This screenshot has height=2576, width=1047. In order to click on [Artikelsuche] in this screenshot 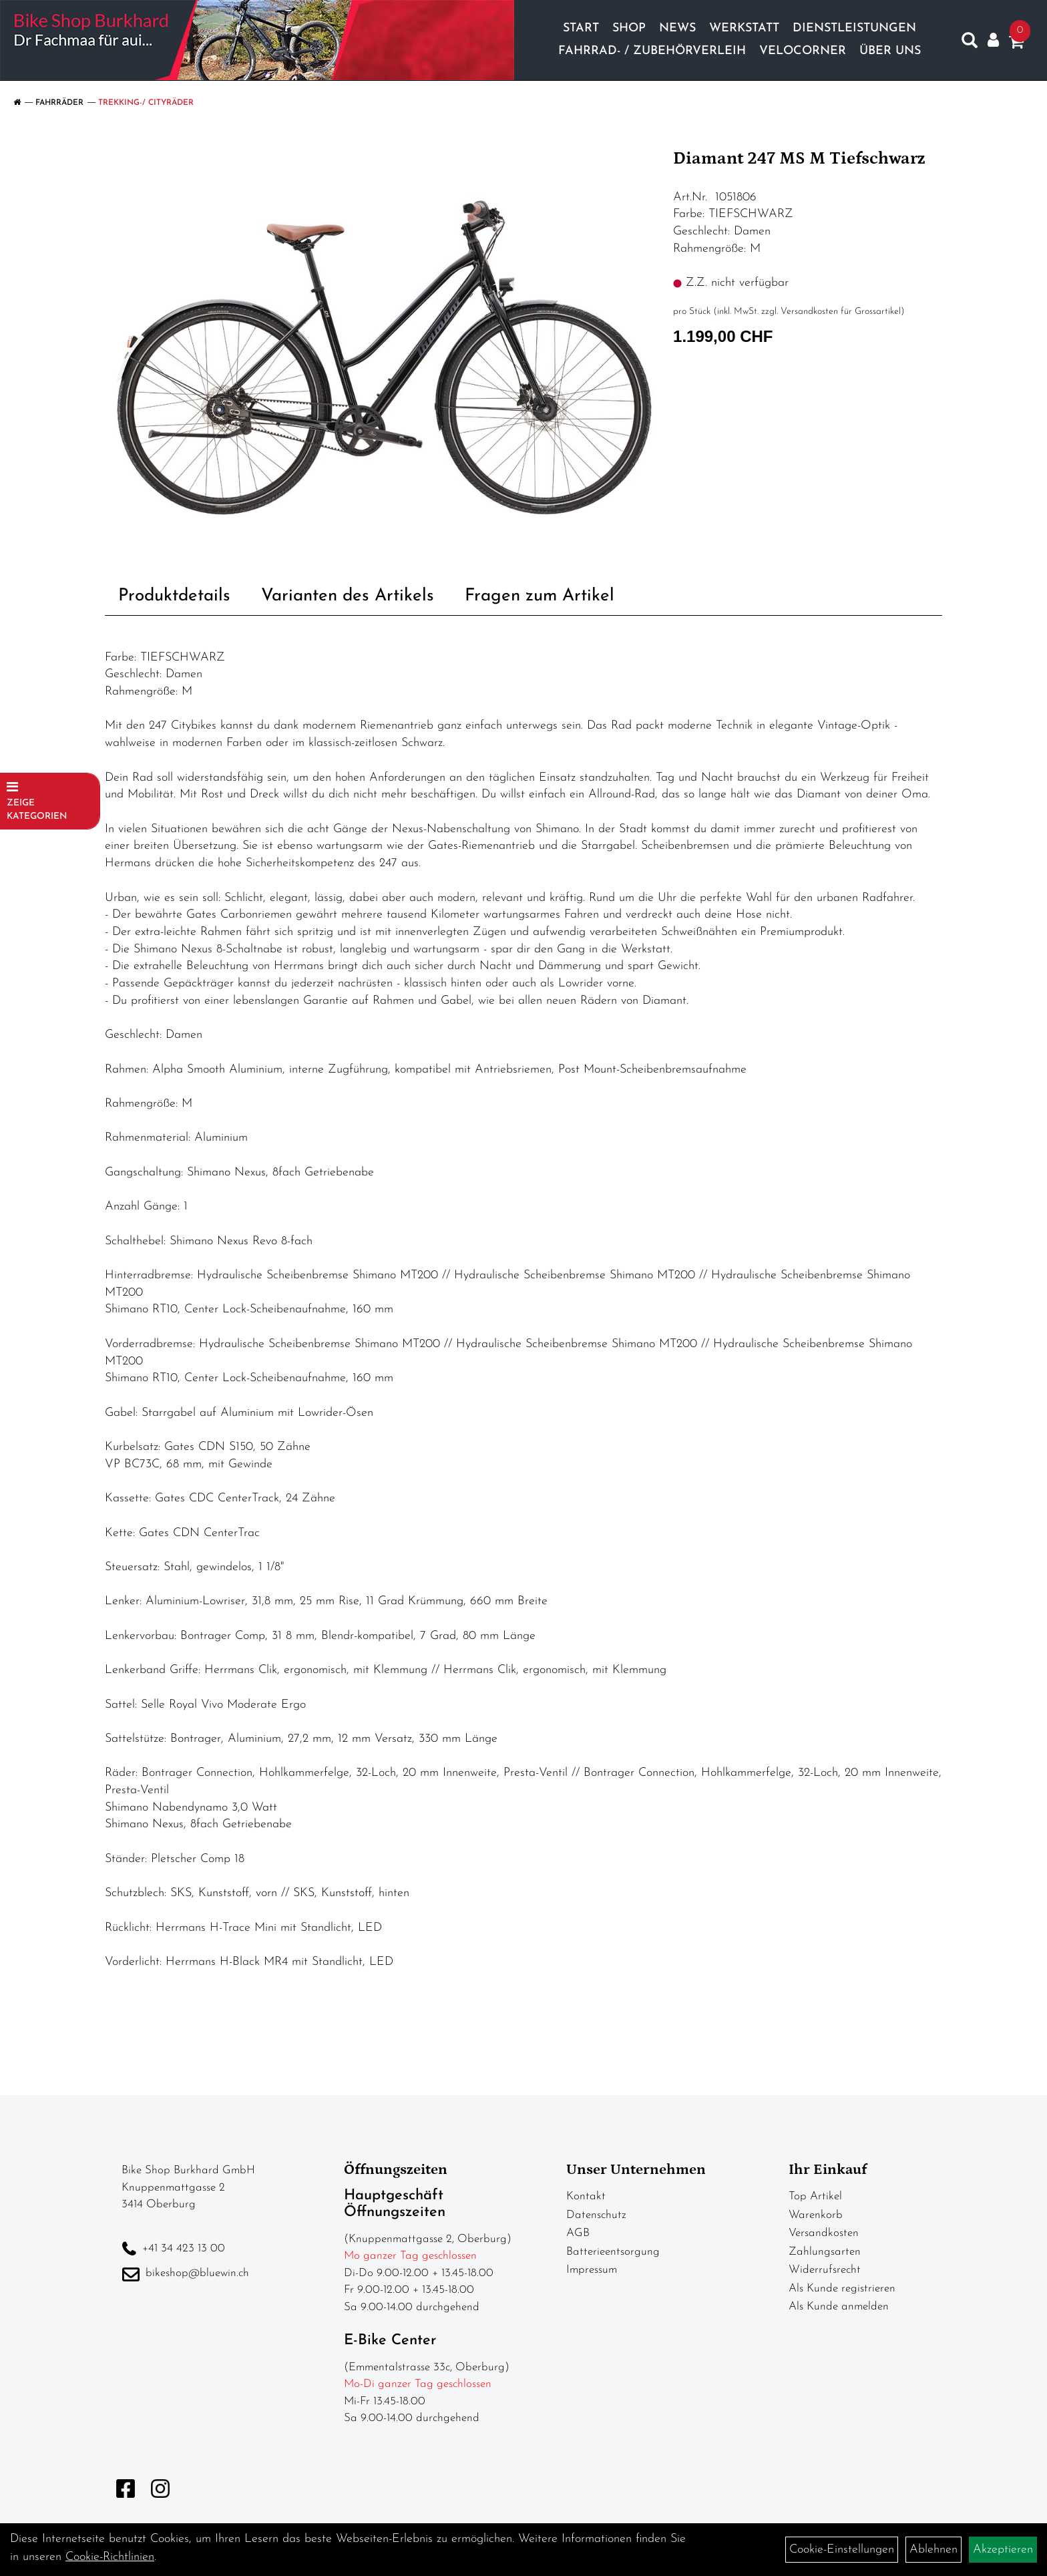, I will do `click(970, 43)`.